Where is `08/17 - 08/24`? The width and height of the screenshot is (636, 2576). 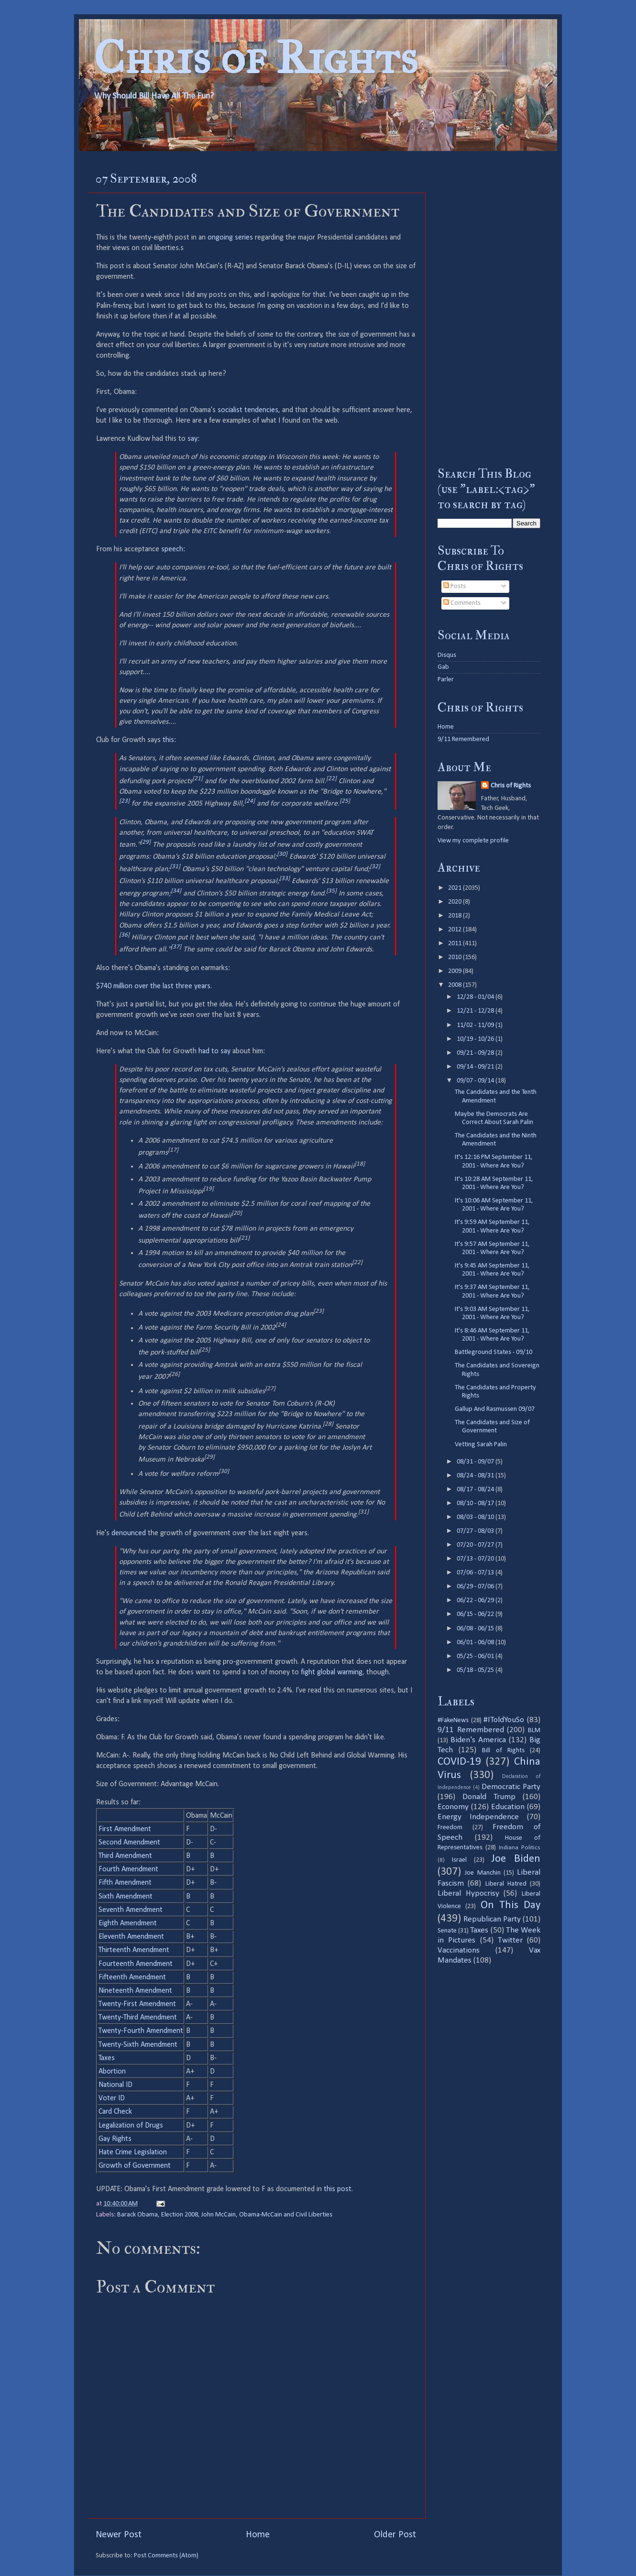 08/17 - 08/24 is located at coordinates (476, 1489).